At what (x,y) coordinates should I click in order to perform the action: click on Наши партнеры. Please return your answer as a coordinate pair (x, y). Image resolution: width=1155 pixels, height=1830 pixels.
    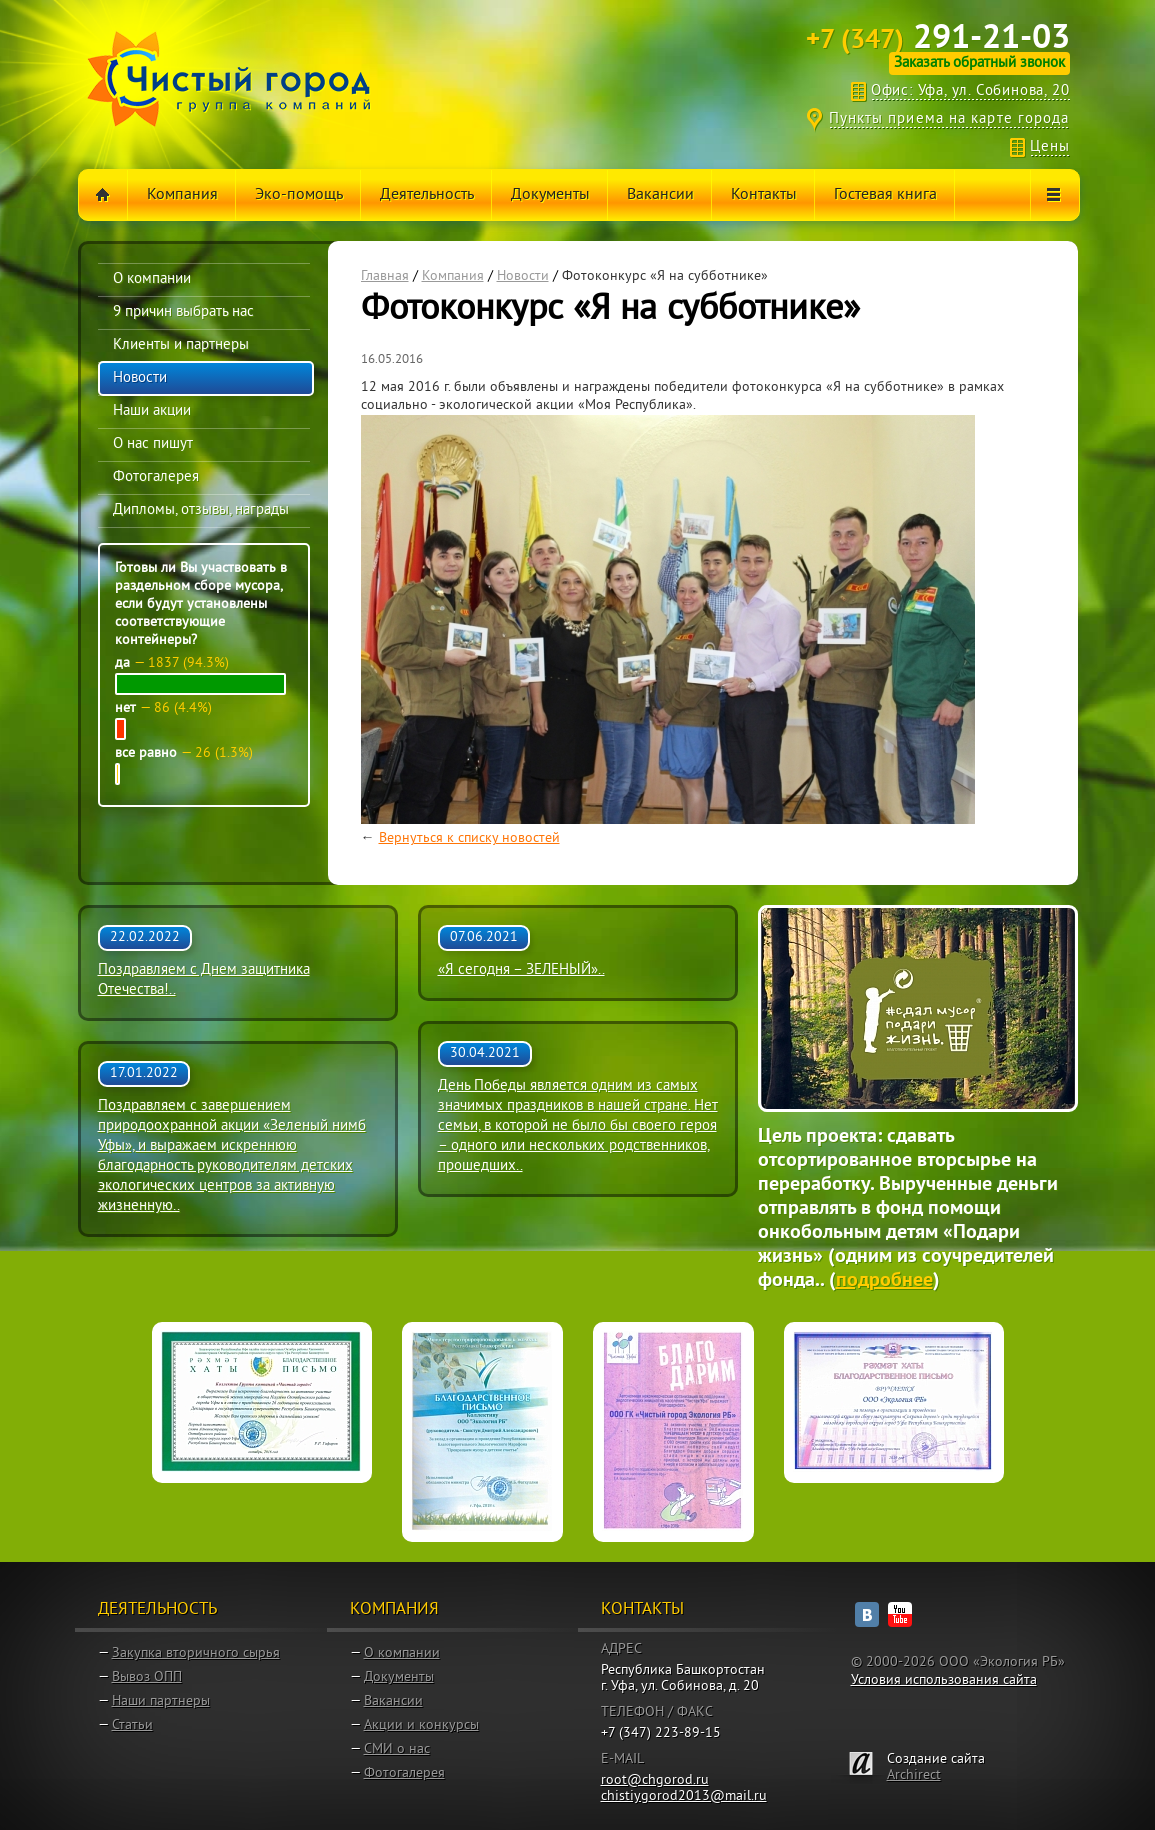
    Looking at the image, I should click on (161, 1701).